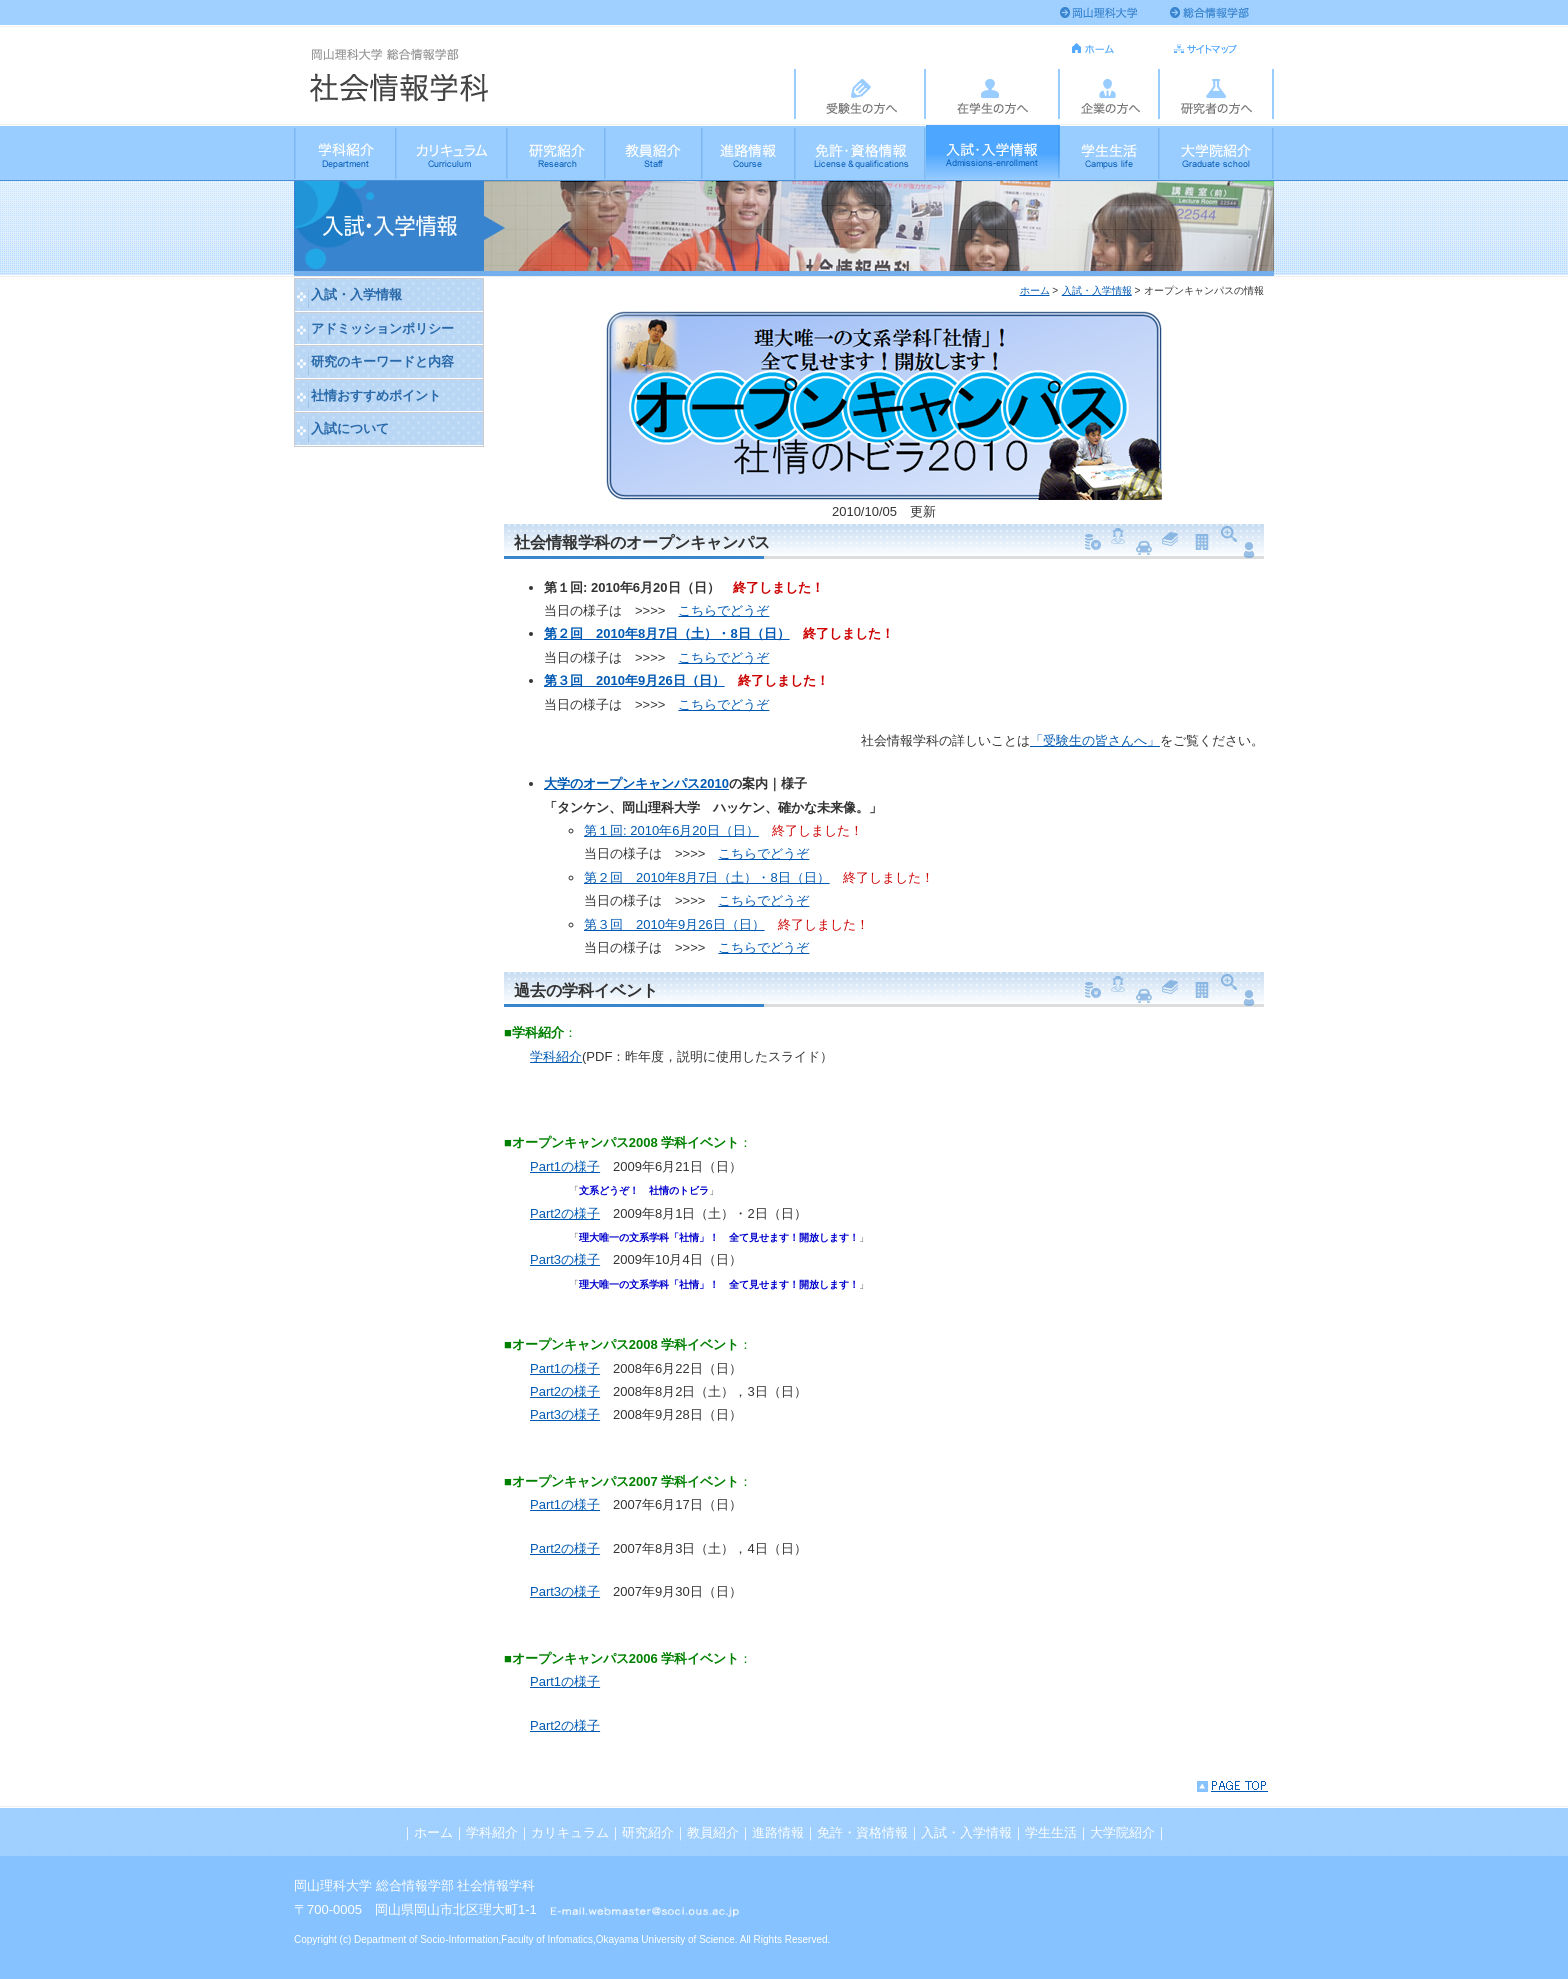 This screenshot has width=1568, height=1979. Describe the element at coordinates (350, 428) in the screenshot. I see `入試について` at that location.